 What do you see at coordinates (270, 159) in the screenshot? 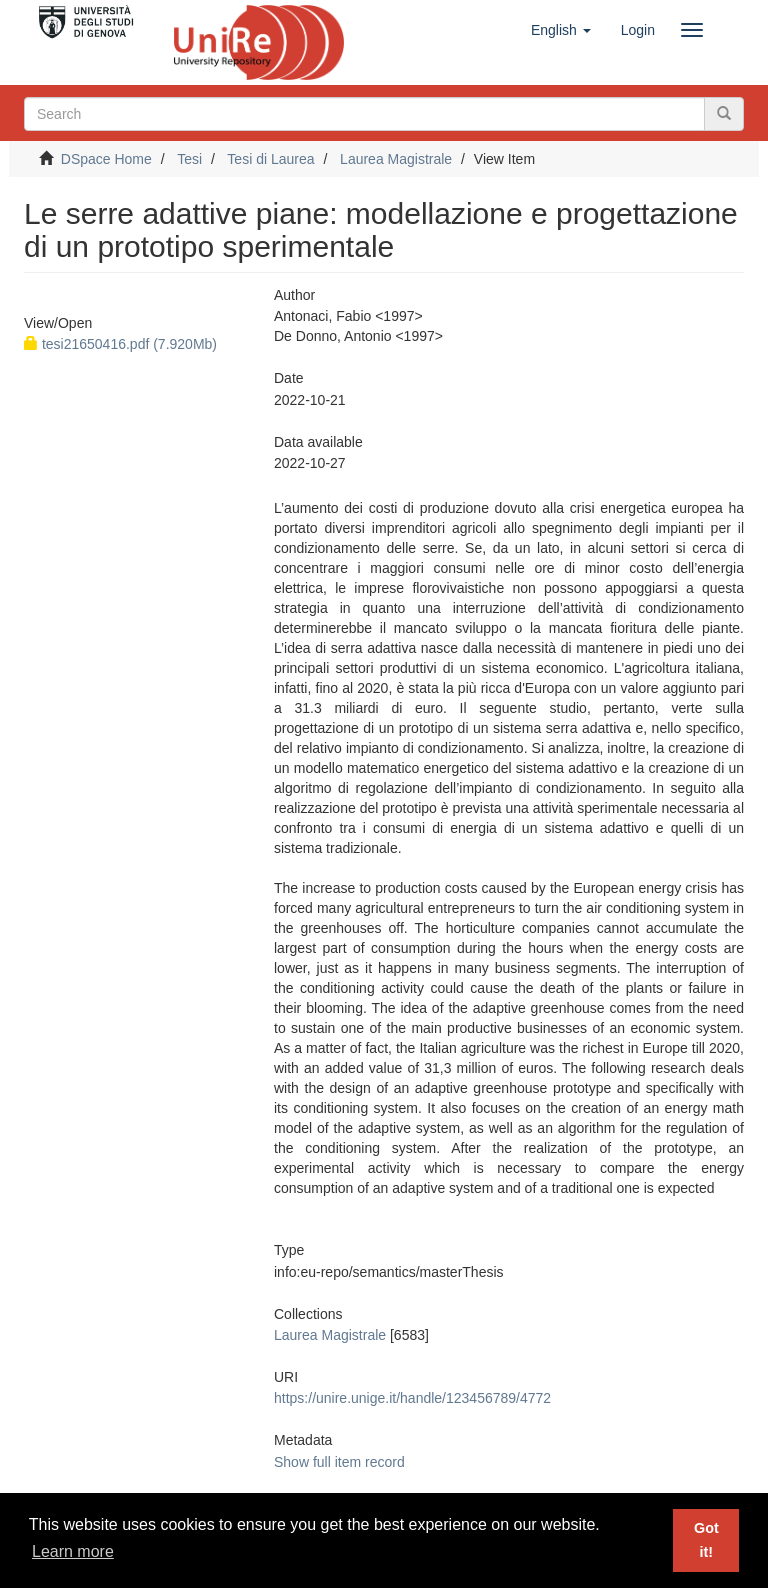
I see `Tesi di Laurea` at bounding box center [270, 159].